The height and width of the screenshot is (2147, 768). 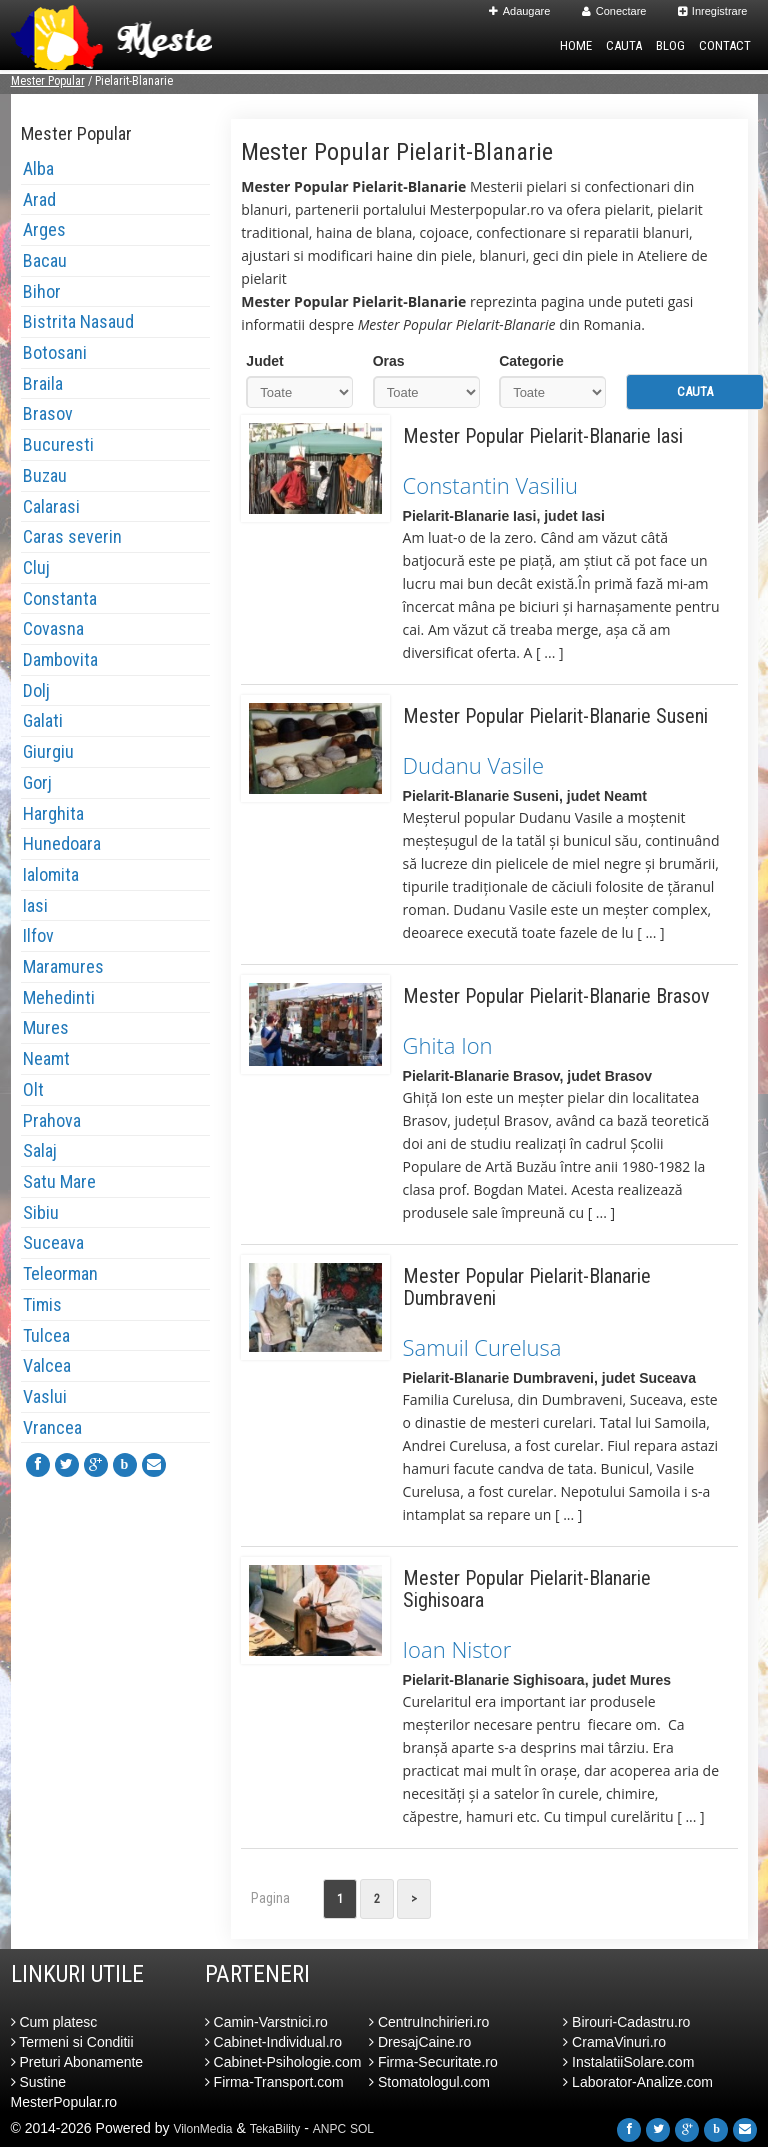 What do you see at coordinates (38, 168) in the screenshot?
I see `Alba` at bounding box center [38, 168].